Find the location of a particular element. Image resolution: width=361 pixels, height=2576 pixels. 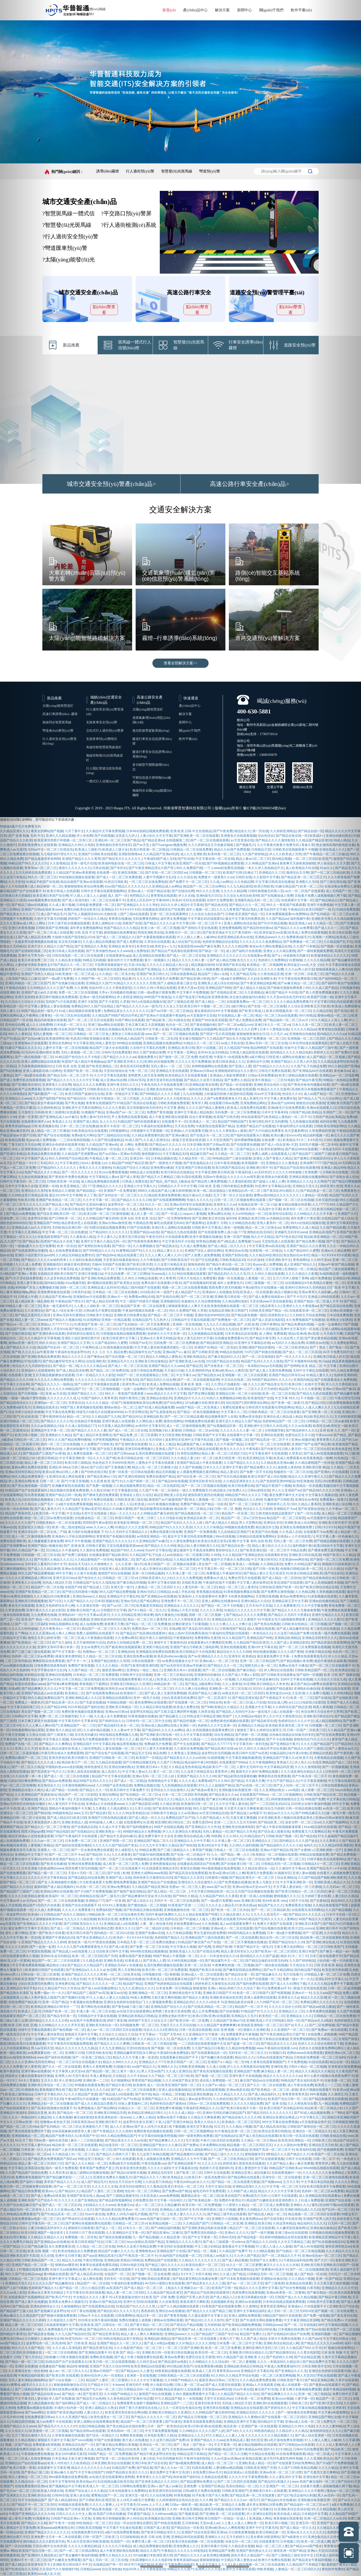

日本视频在线免费 is located at coordinates (291, 2329).